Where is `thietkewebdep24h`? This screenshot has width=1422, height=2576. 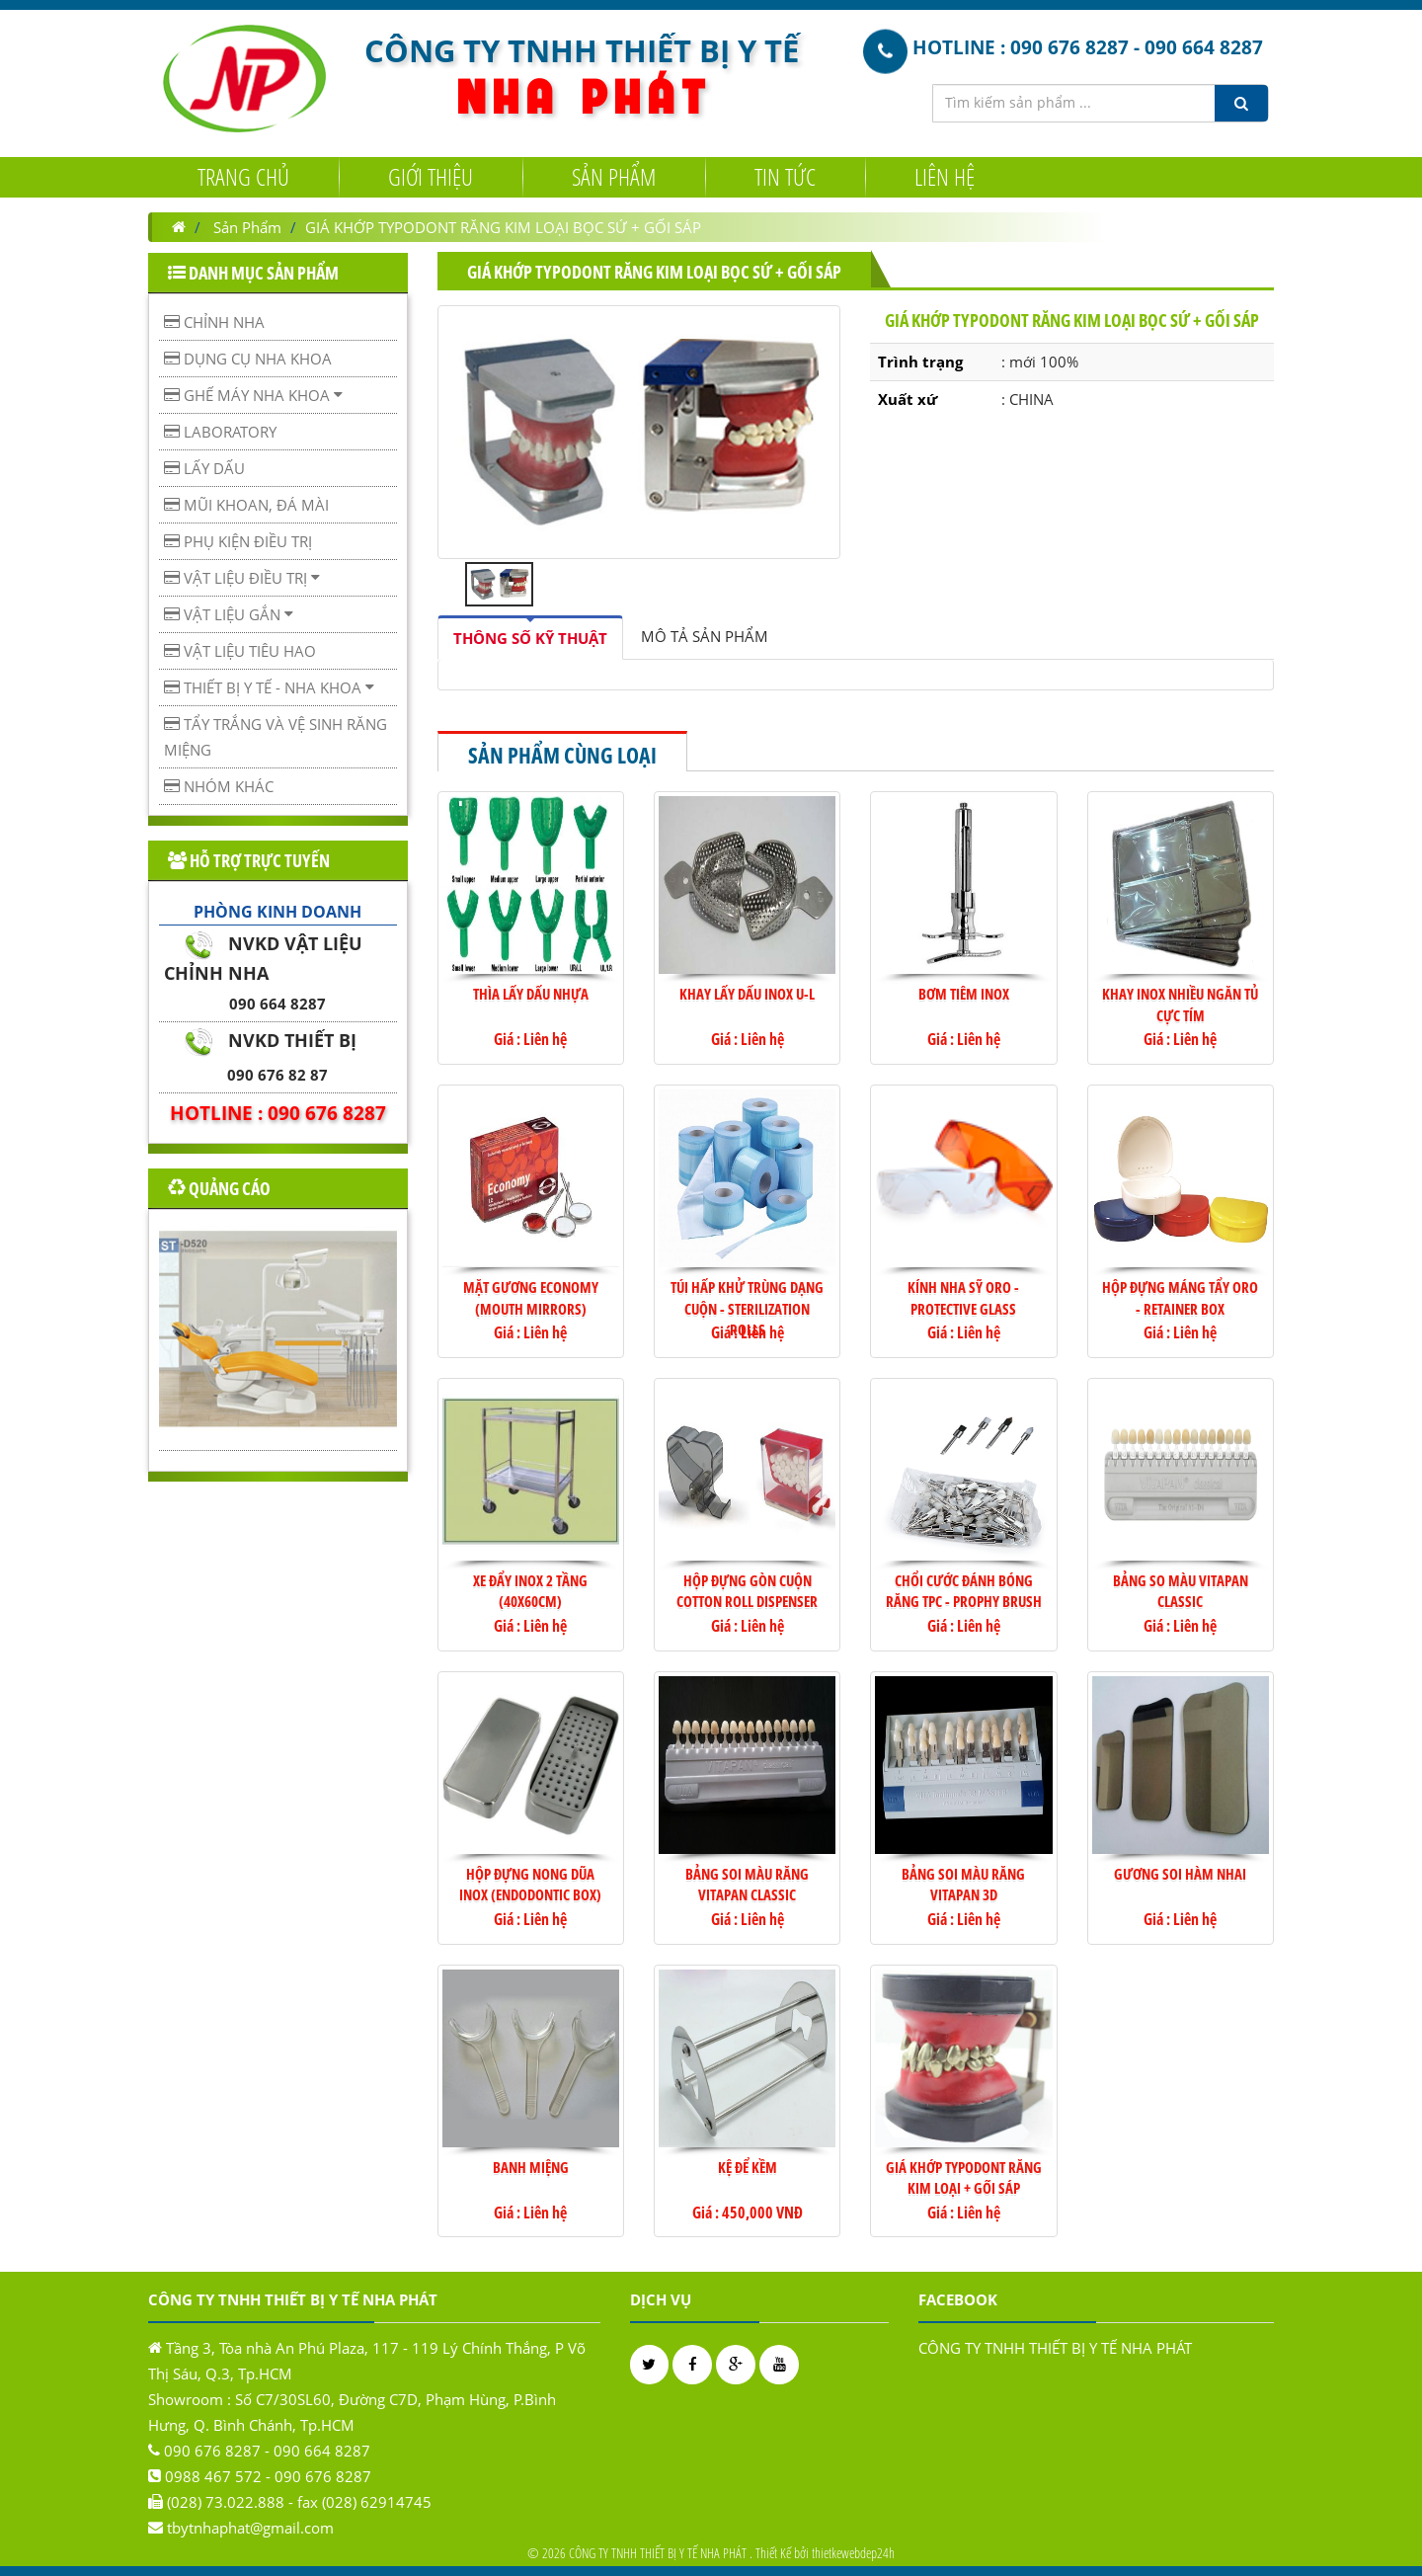 thietkewebdep24h is located at coordinates (853, 2552).